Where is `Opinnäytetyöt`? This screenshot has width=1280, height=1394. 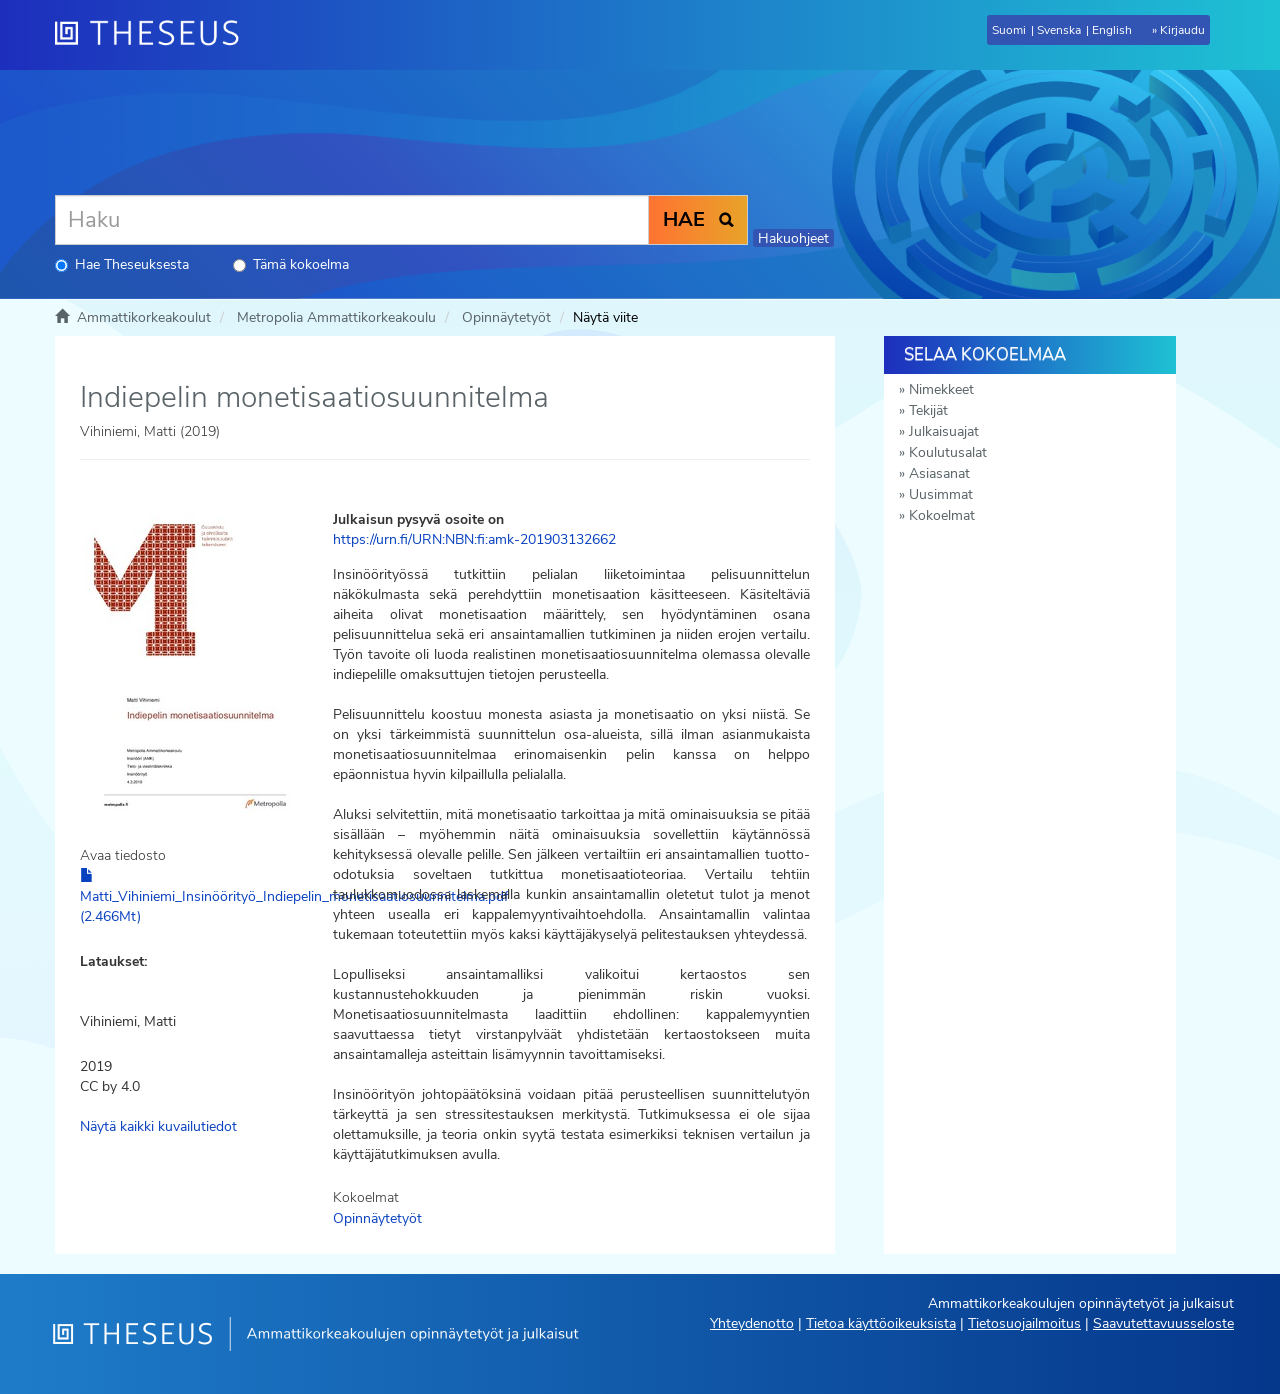
Opinnäytetyöt is located at coordinates (506, 317).